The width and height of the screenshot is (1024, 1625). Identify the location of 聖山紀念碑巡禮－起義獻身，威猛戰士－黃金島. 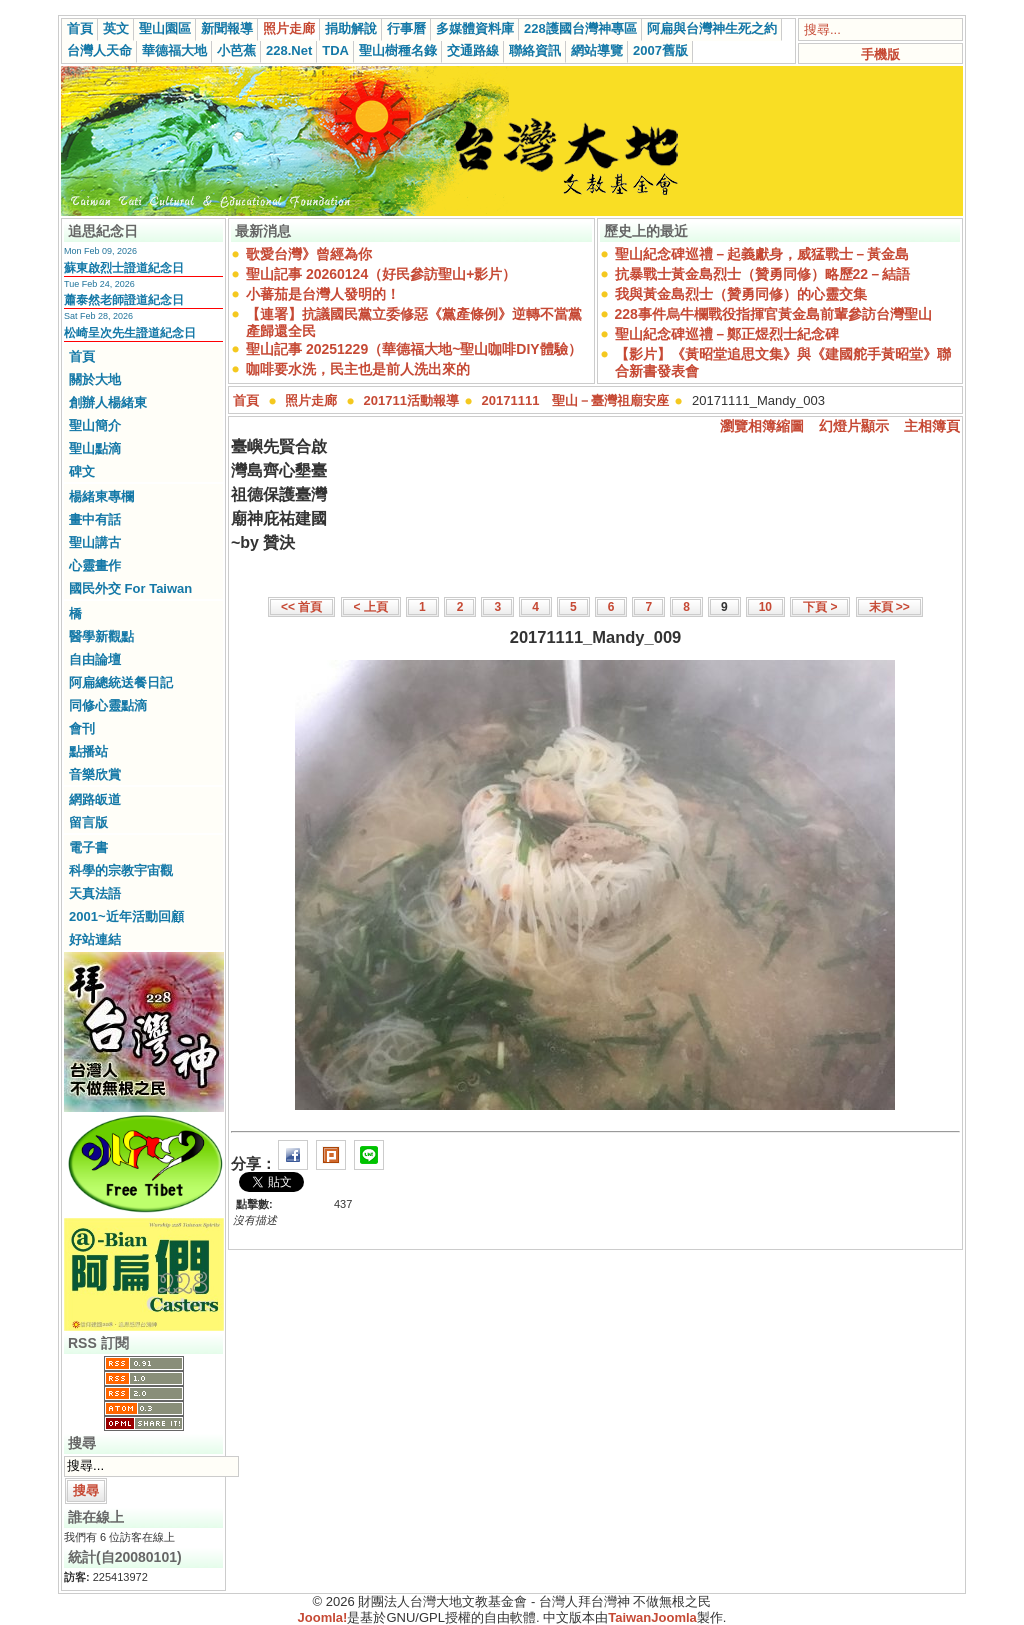
(762, 254).